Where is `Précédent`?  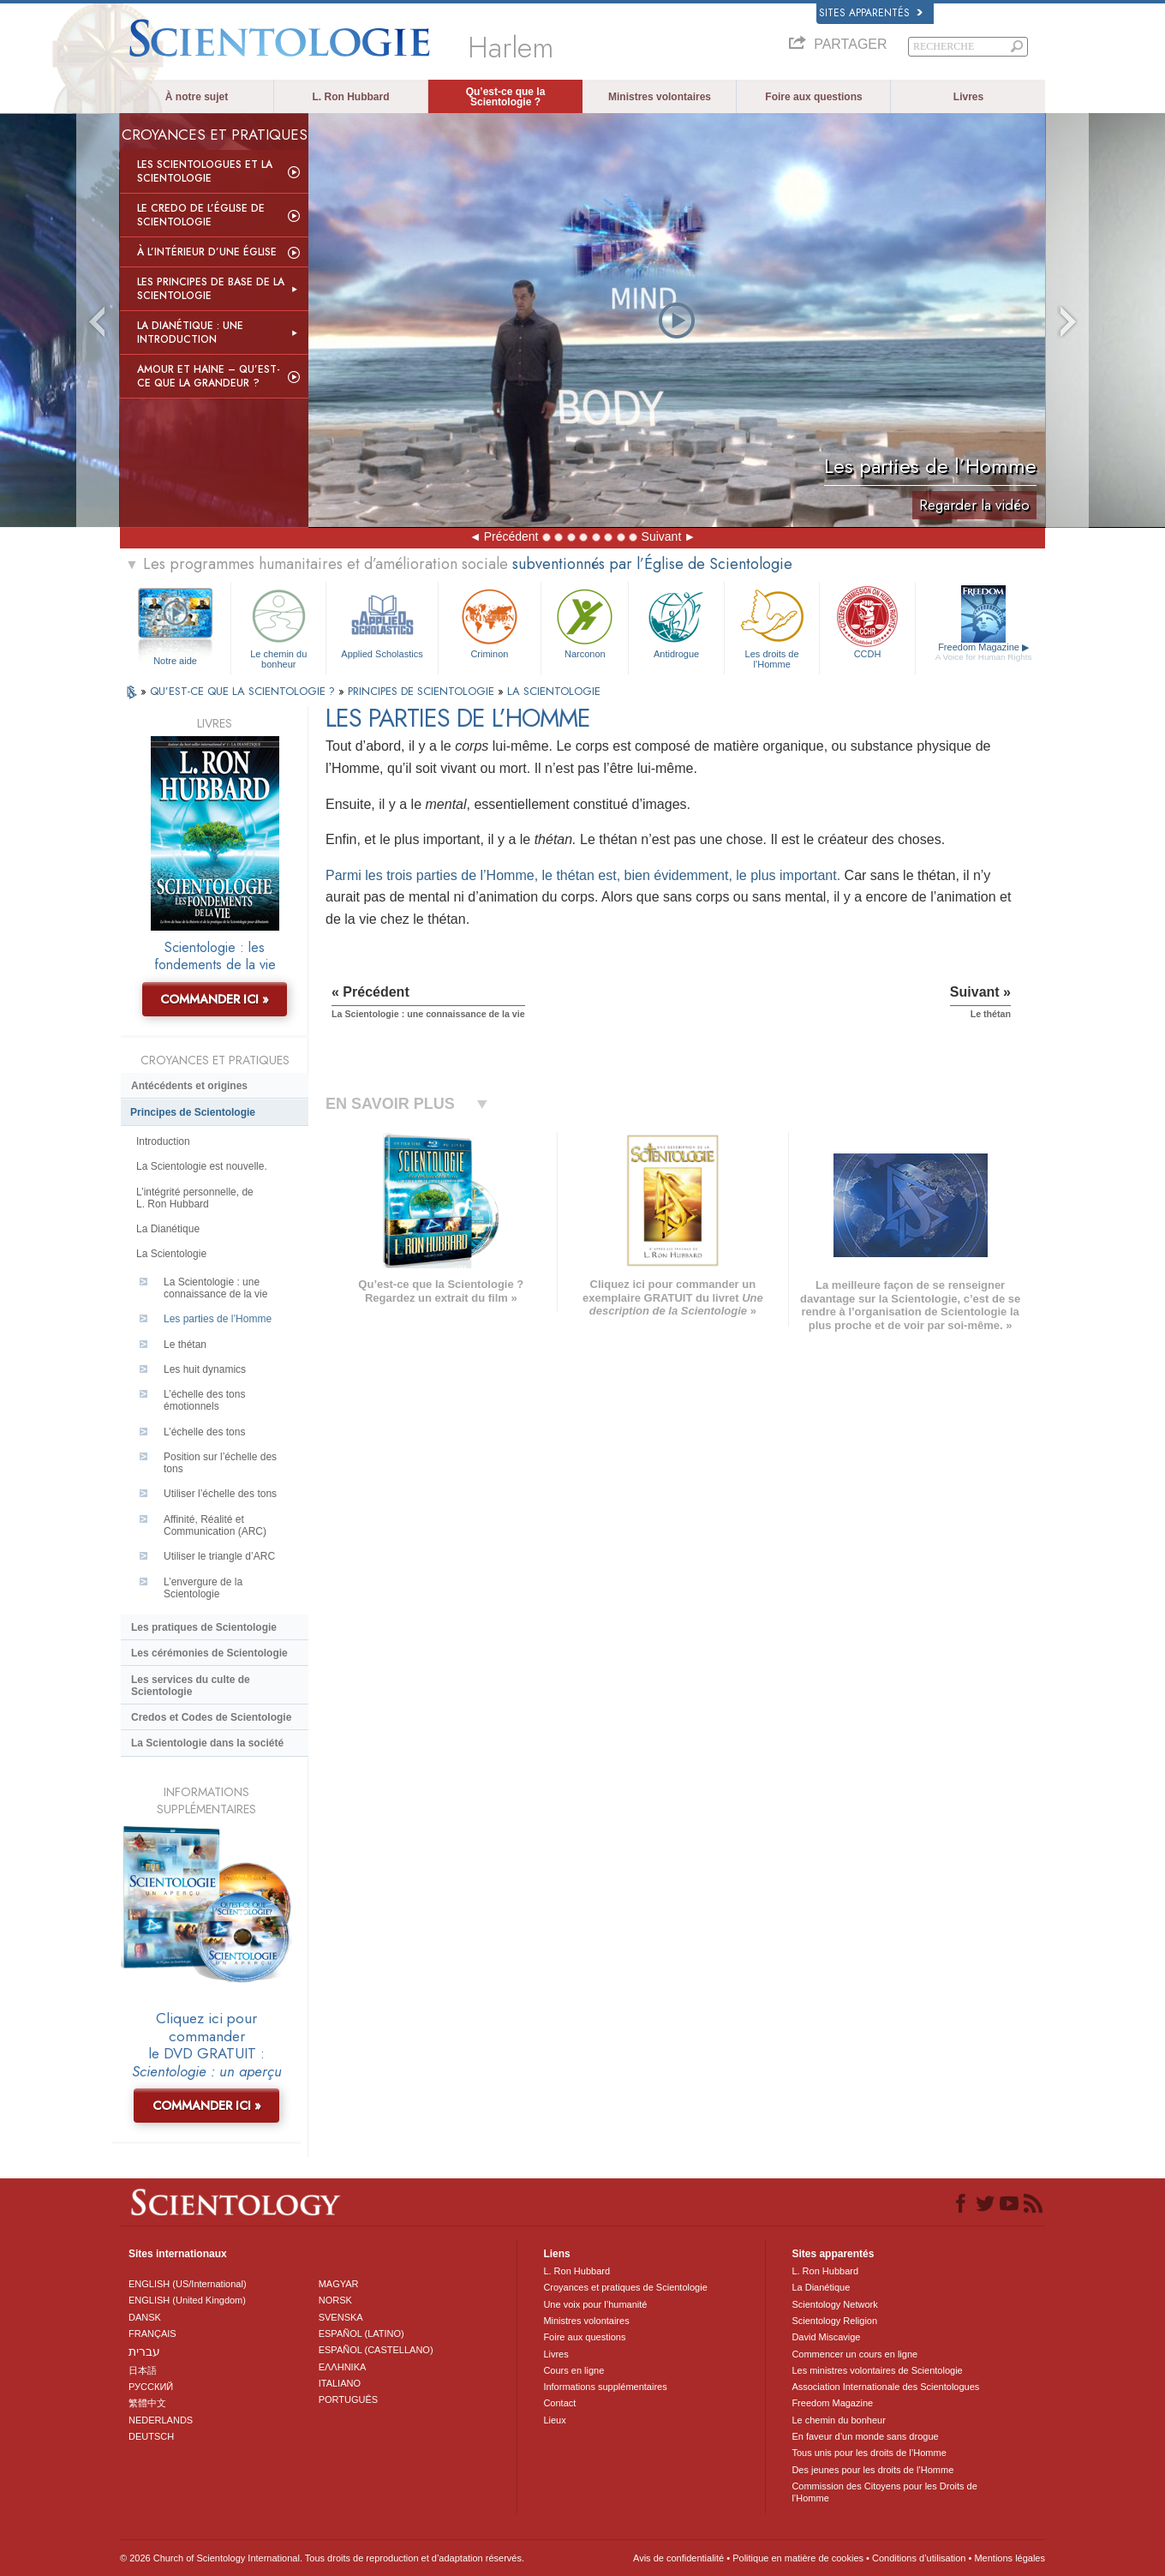 Précédent is located at coordinates (511, 536).